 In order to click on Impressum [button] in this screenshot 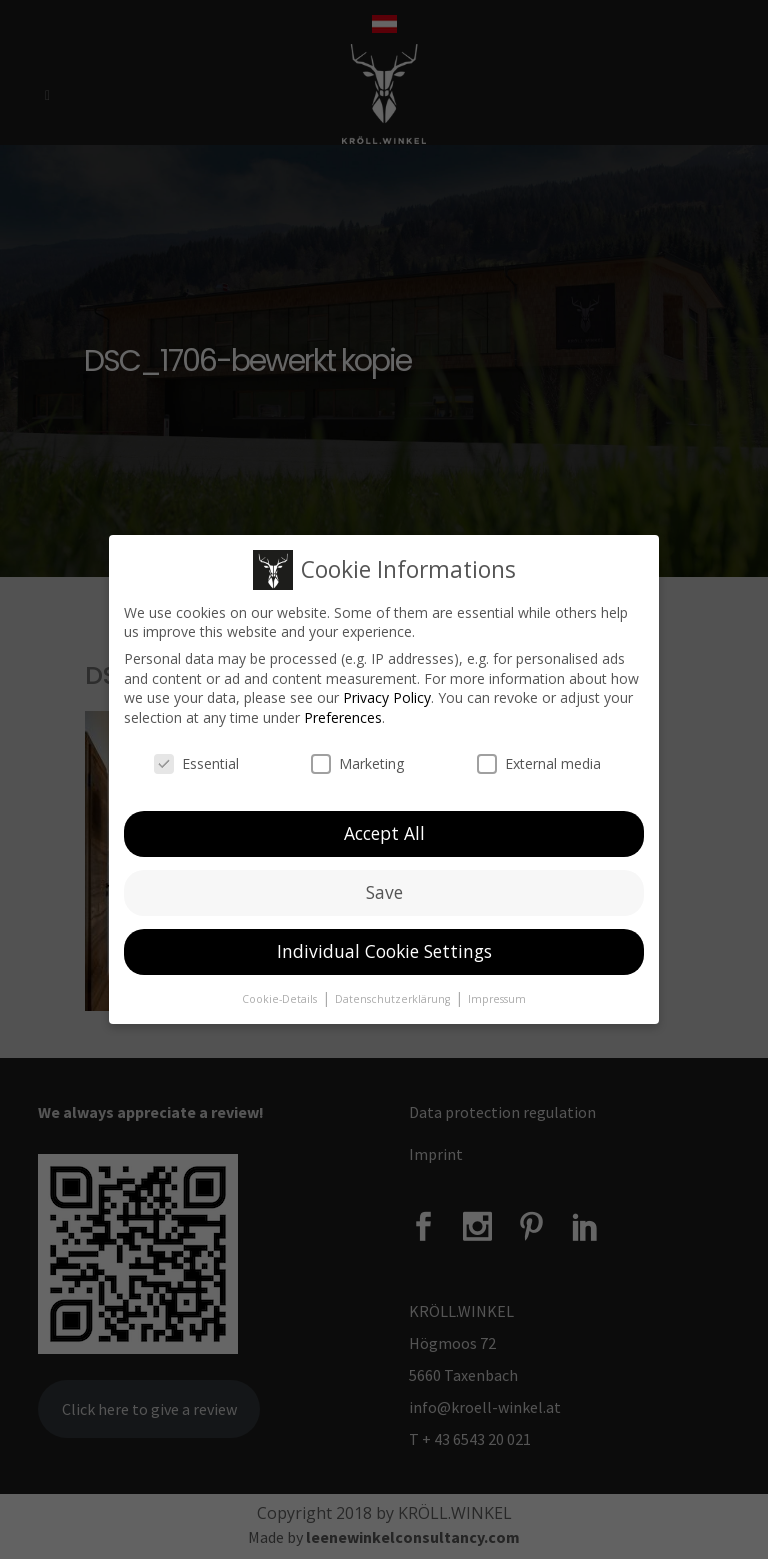, I will do `click(497, 994)`.